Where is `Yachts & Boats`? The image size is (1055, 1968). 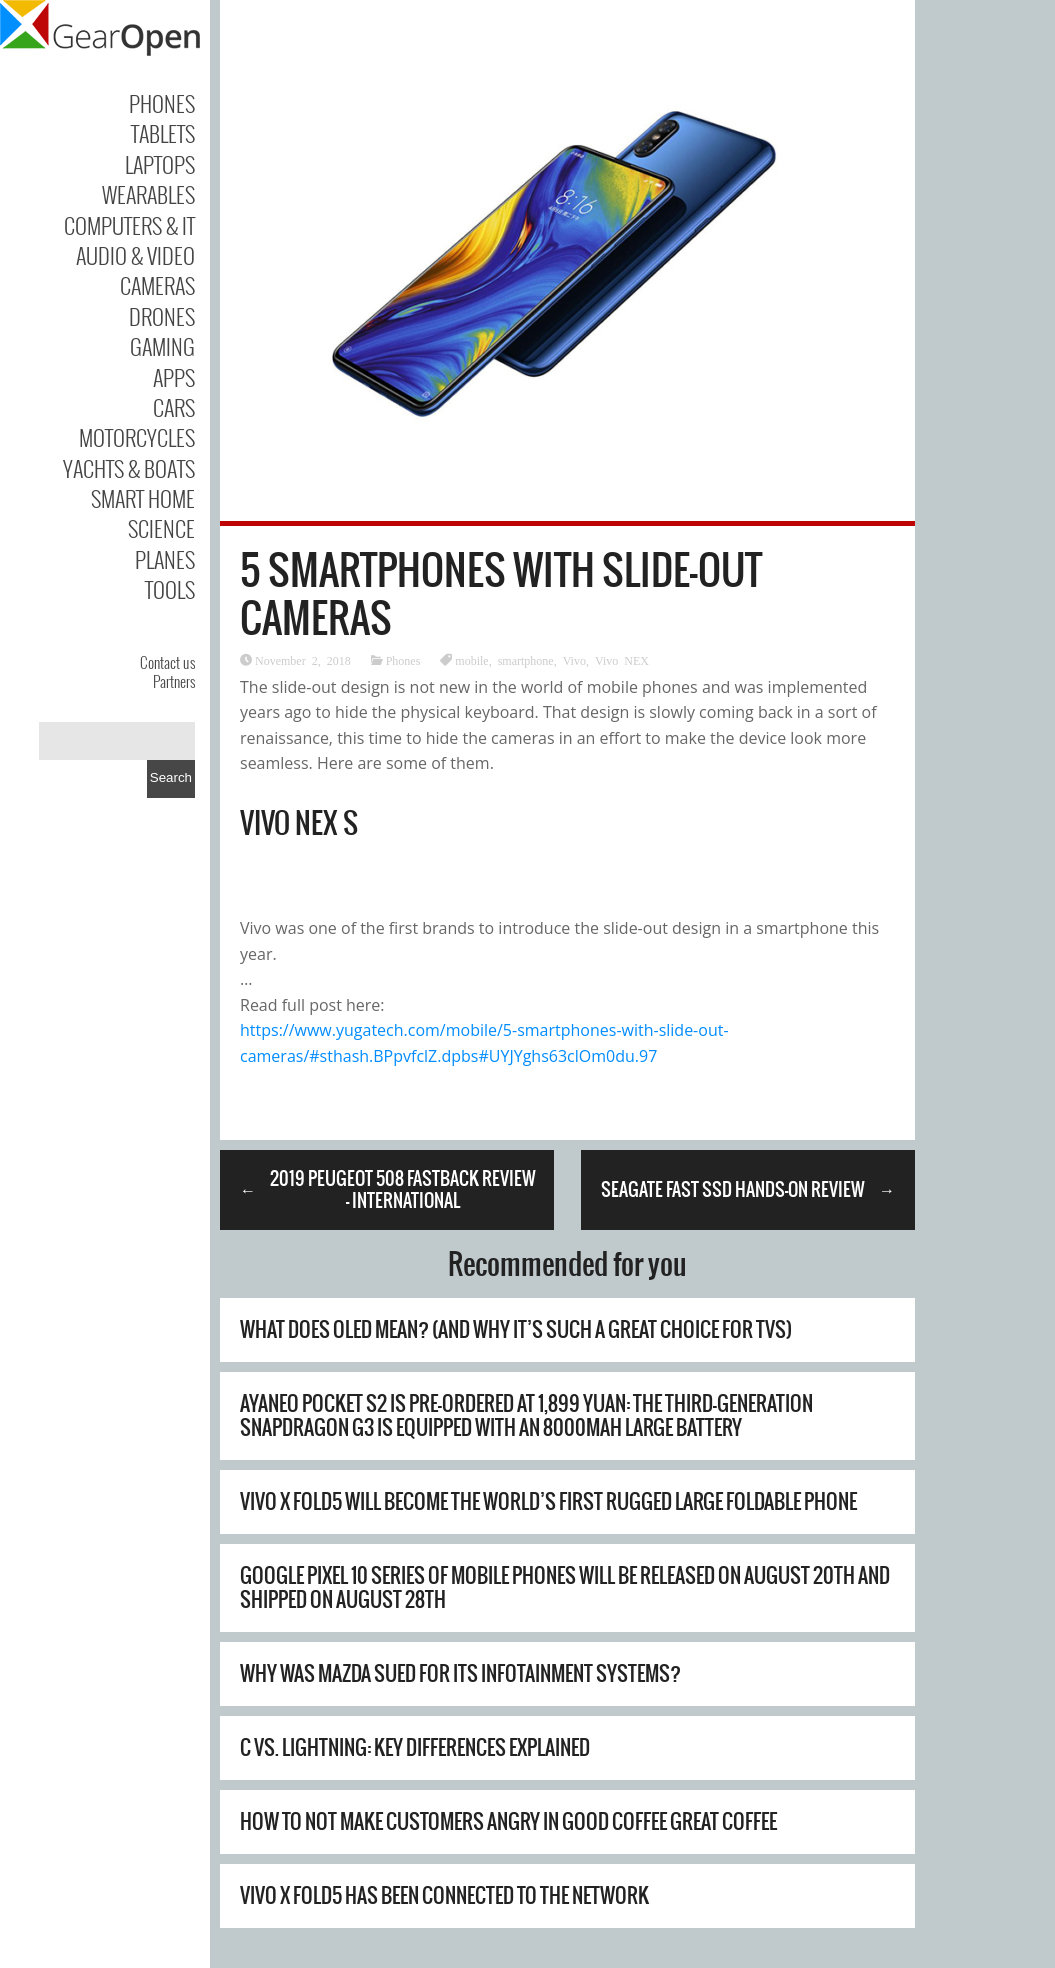 Yachts & Boats is located at coordinates (129, 468).